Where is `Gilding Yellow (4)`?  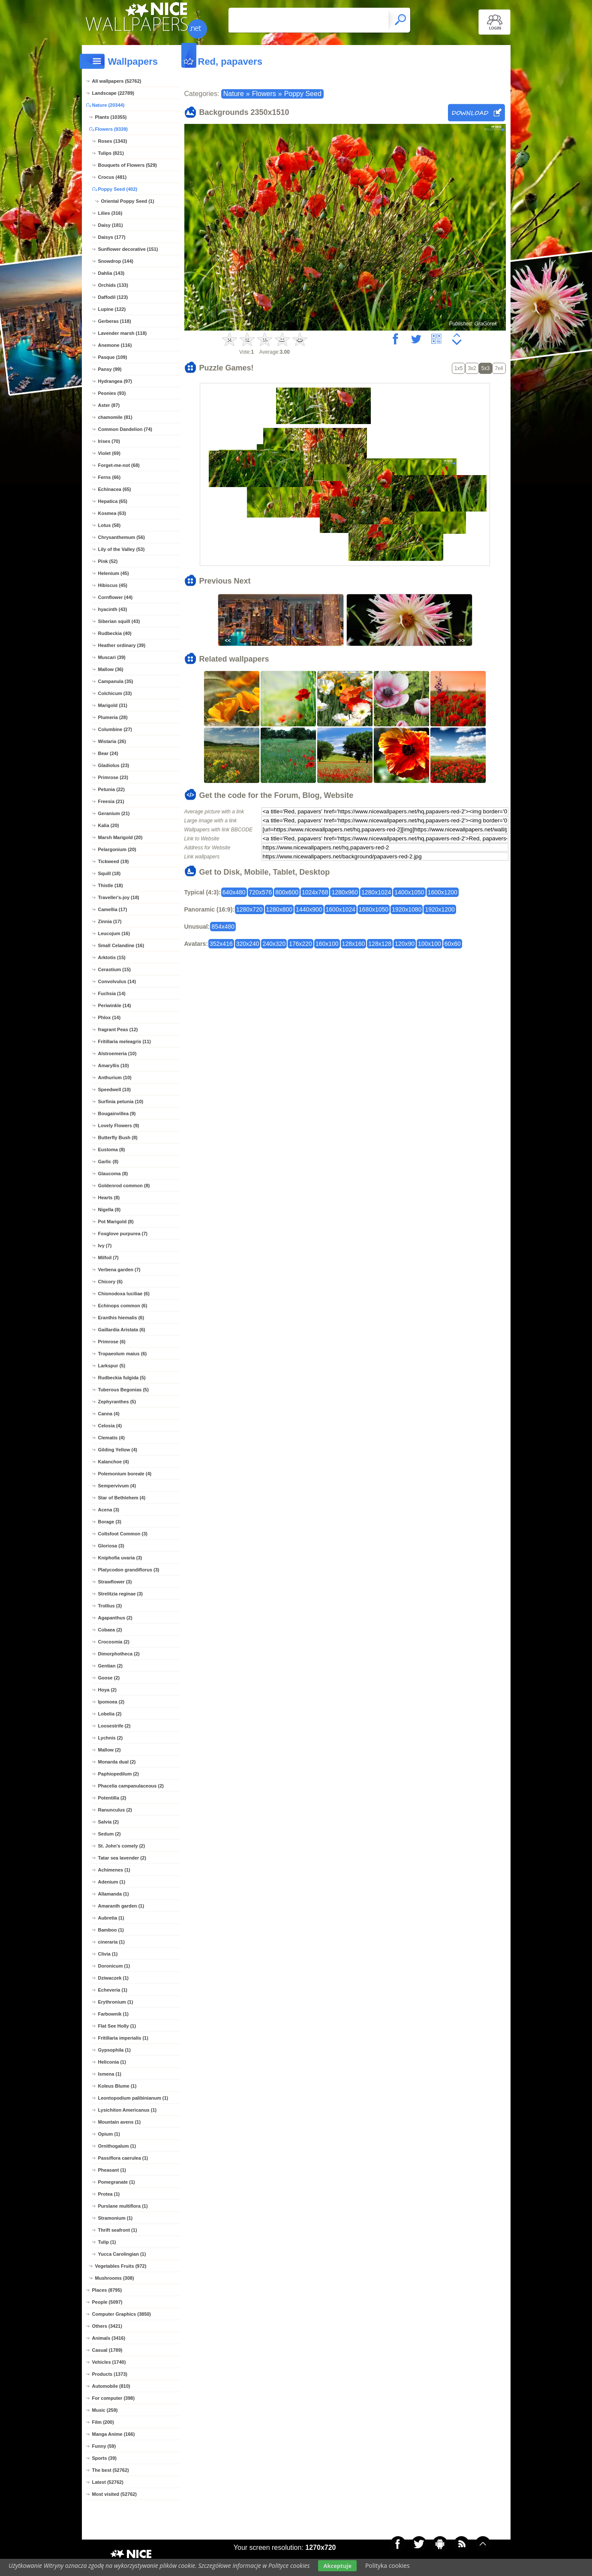 Gilding Yellow (4) is located at coordinates (117, 1449).